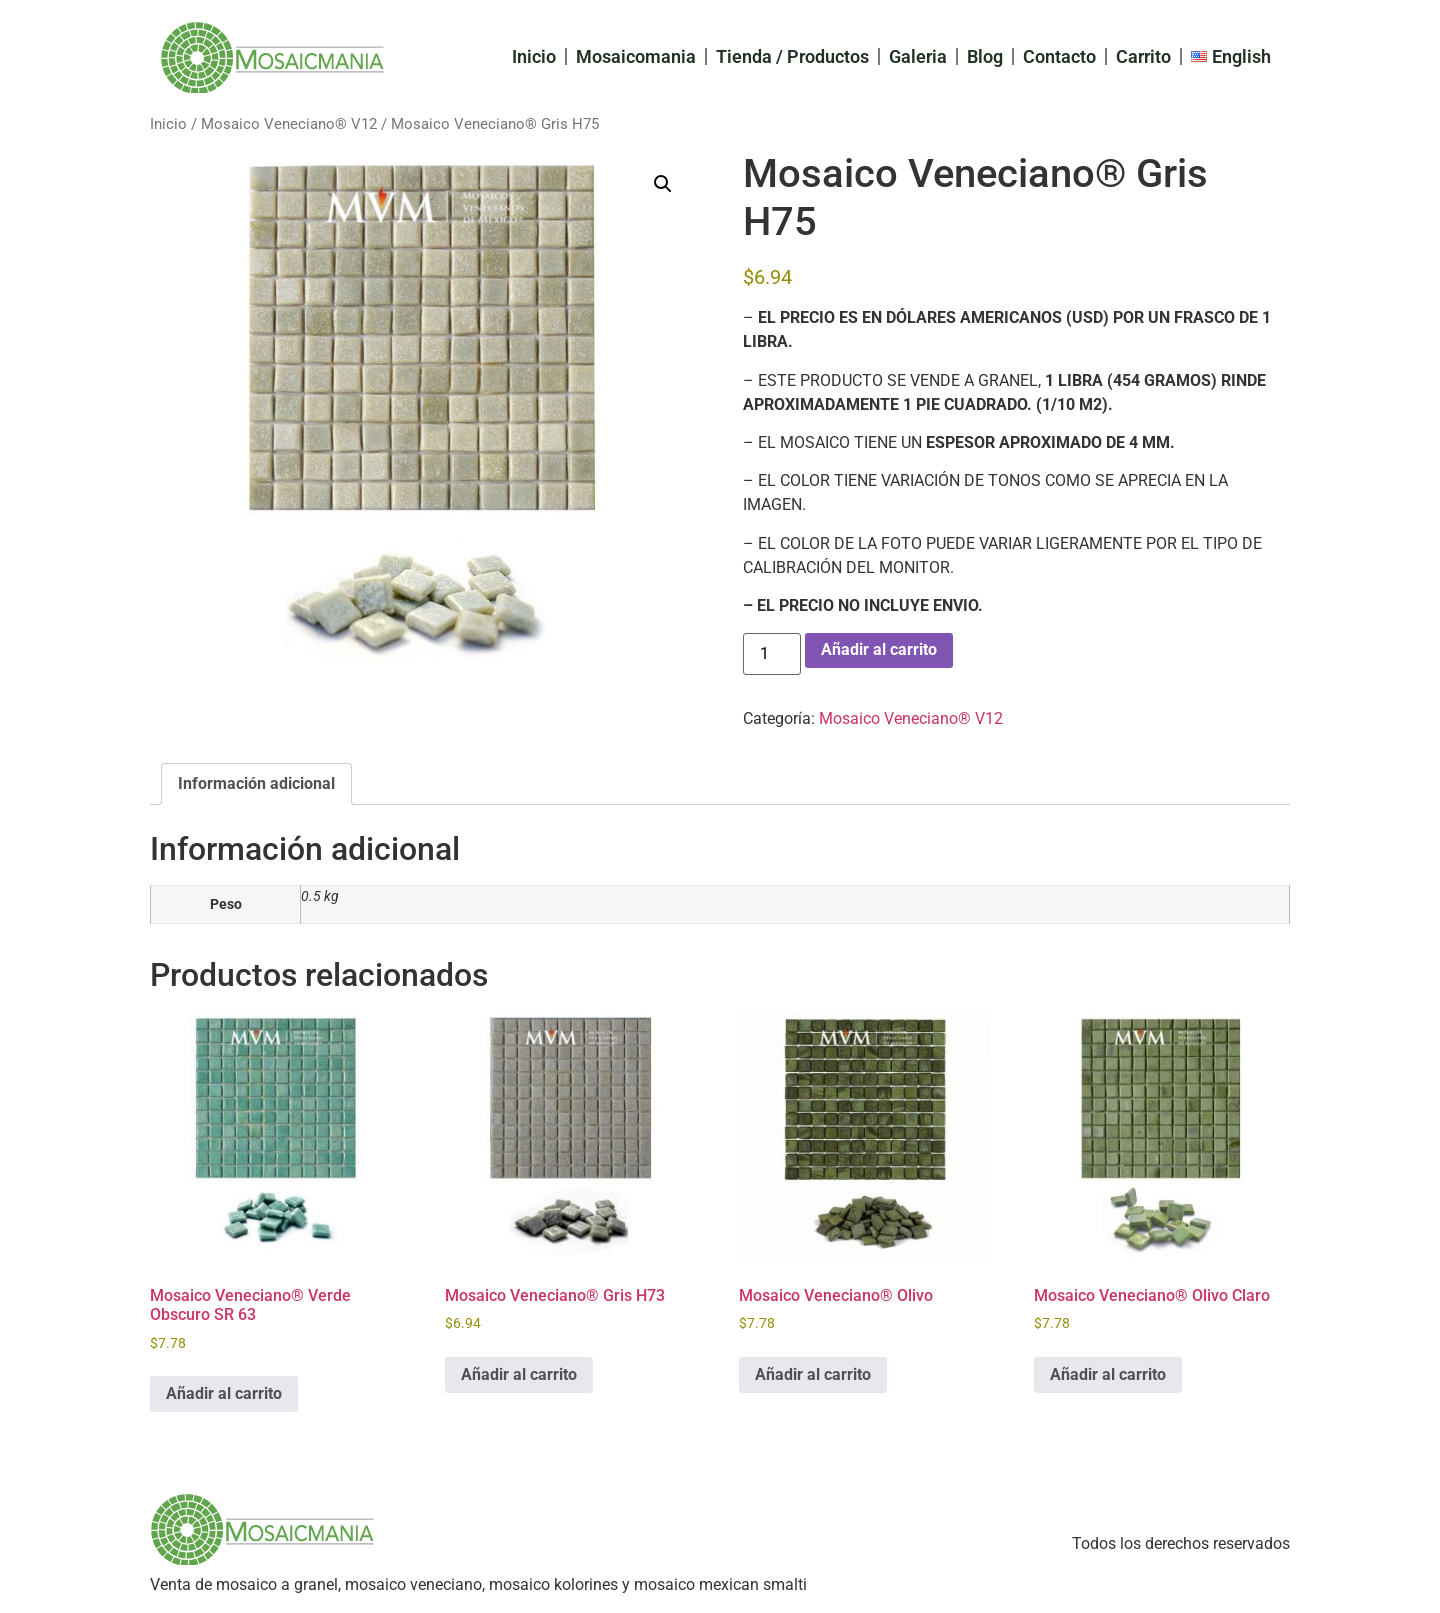 This screenshot has height=1613, width=1440. I want to click on Añadir al carrito, so click(879, 649).